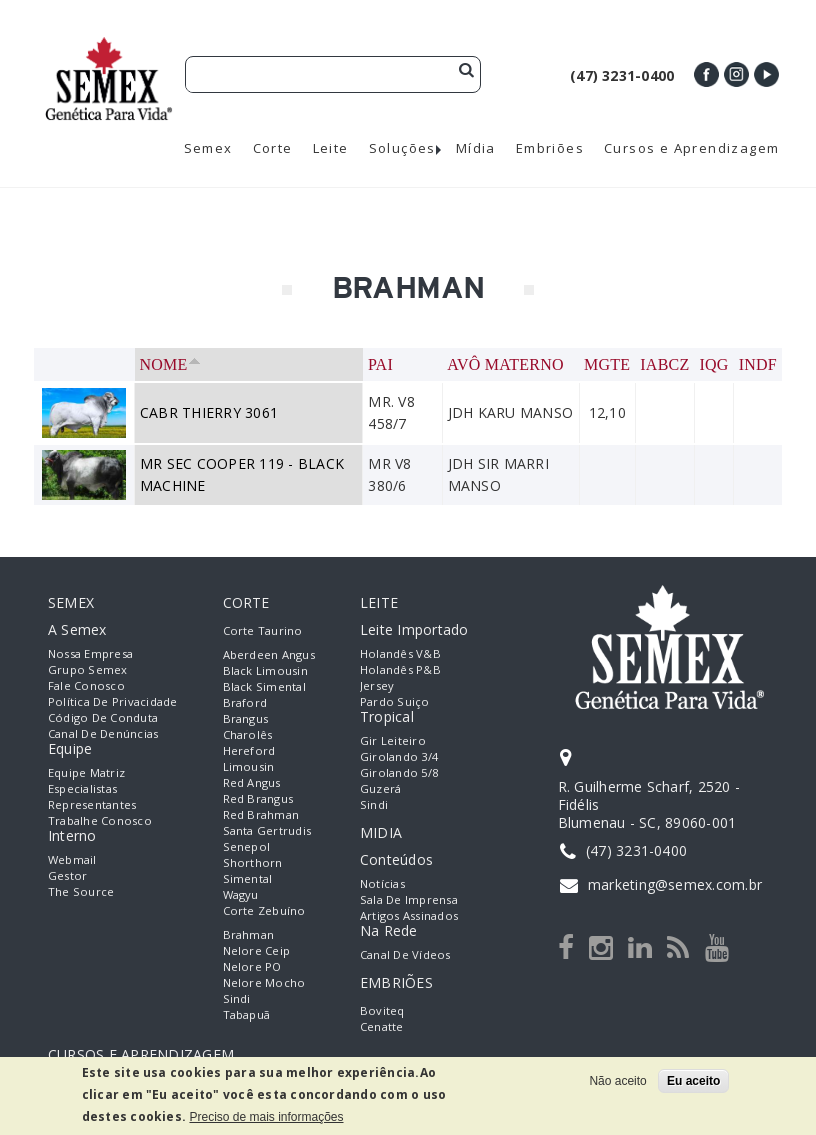 The width and height of the screenshot is (816, 1135). Describe the element at coordinates (393, 740) in the screenshot. I see `Gir Leiteiro` at that location.